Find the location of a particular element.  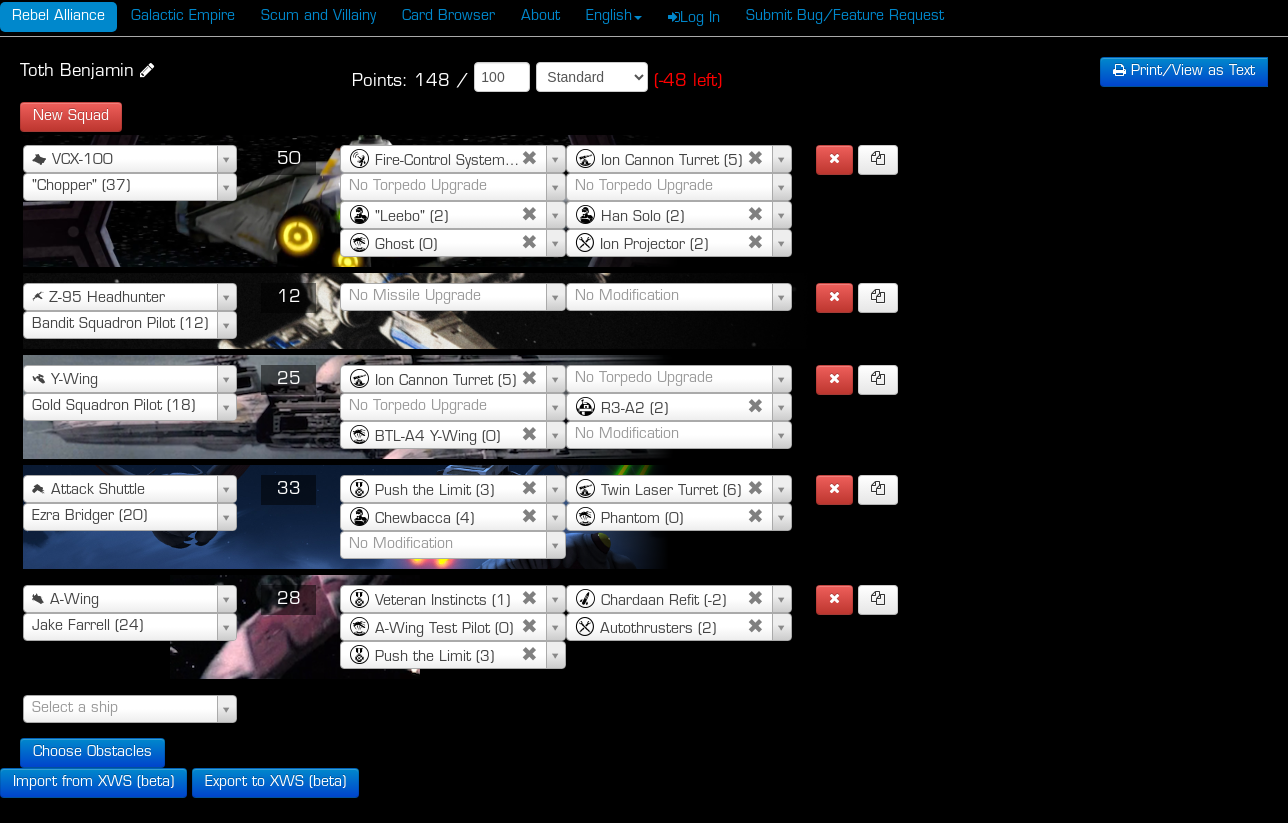

About is located at coordinates (540, 16).